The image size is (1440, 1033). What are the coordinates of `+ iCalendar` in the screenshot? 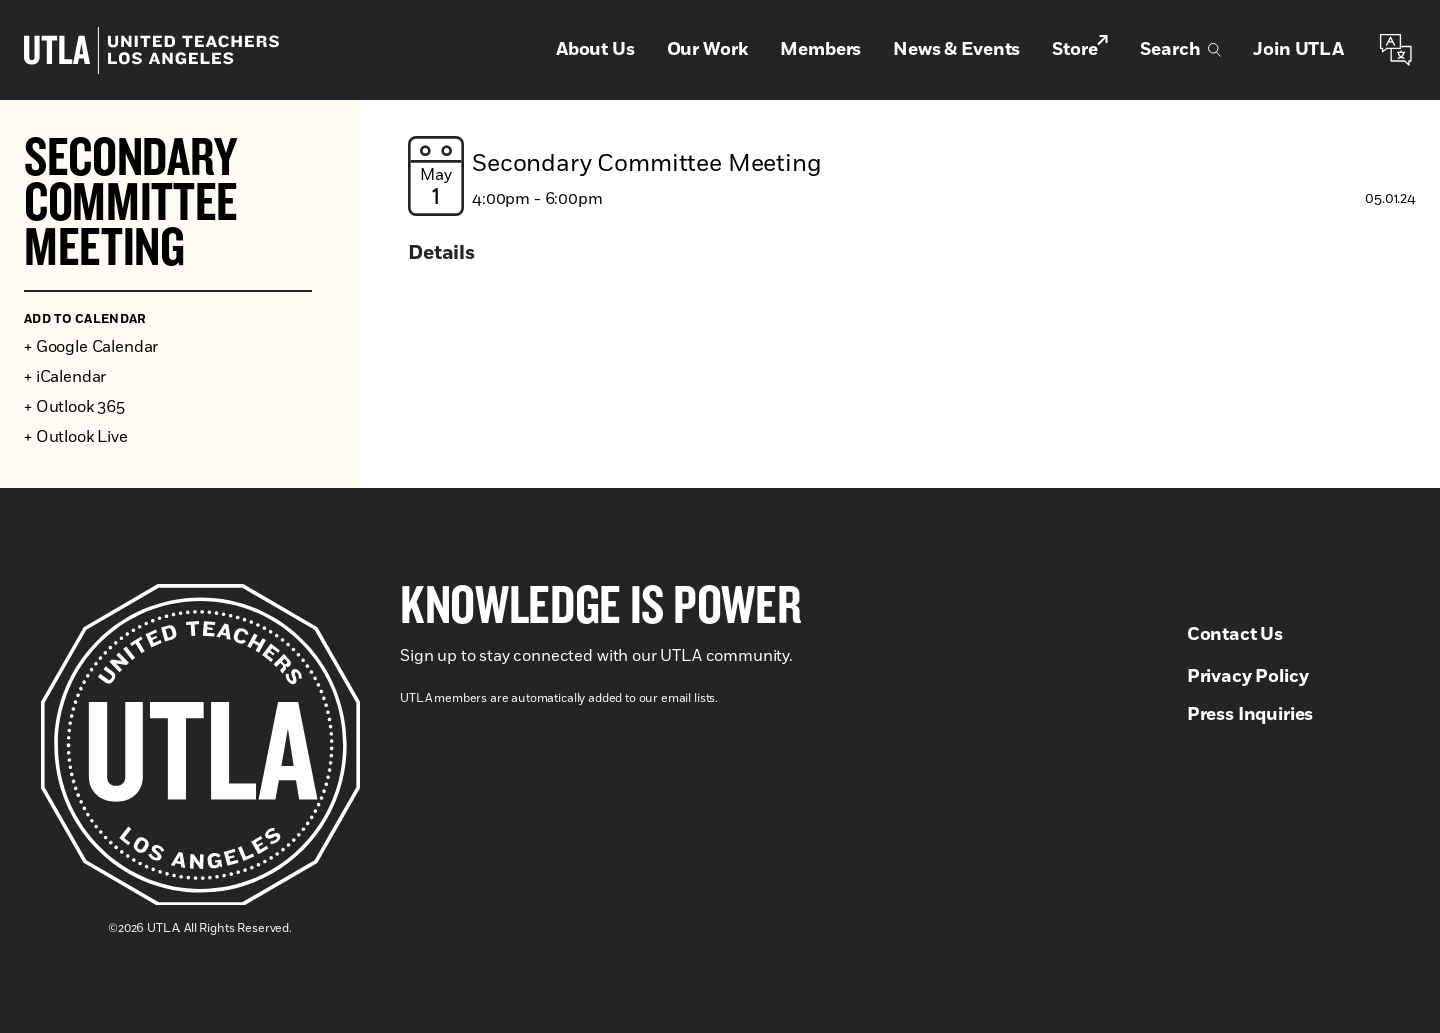 It's located at (65, 377).